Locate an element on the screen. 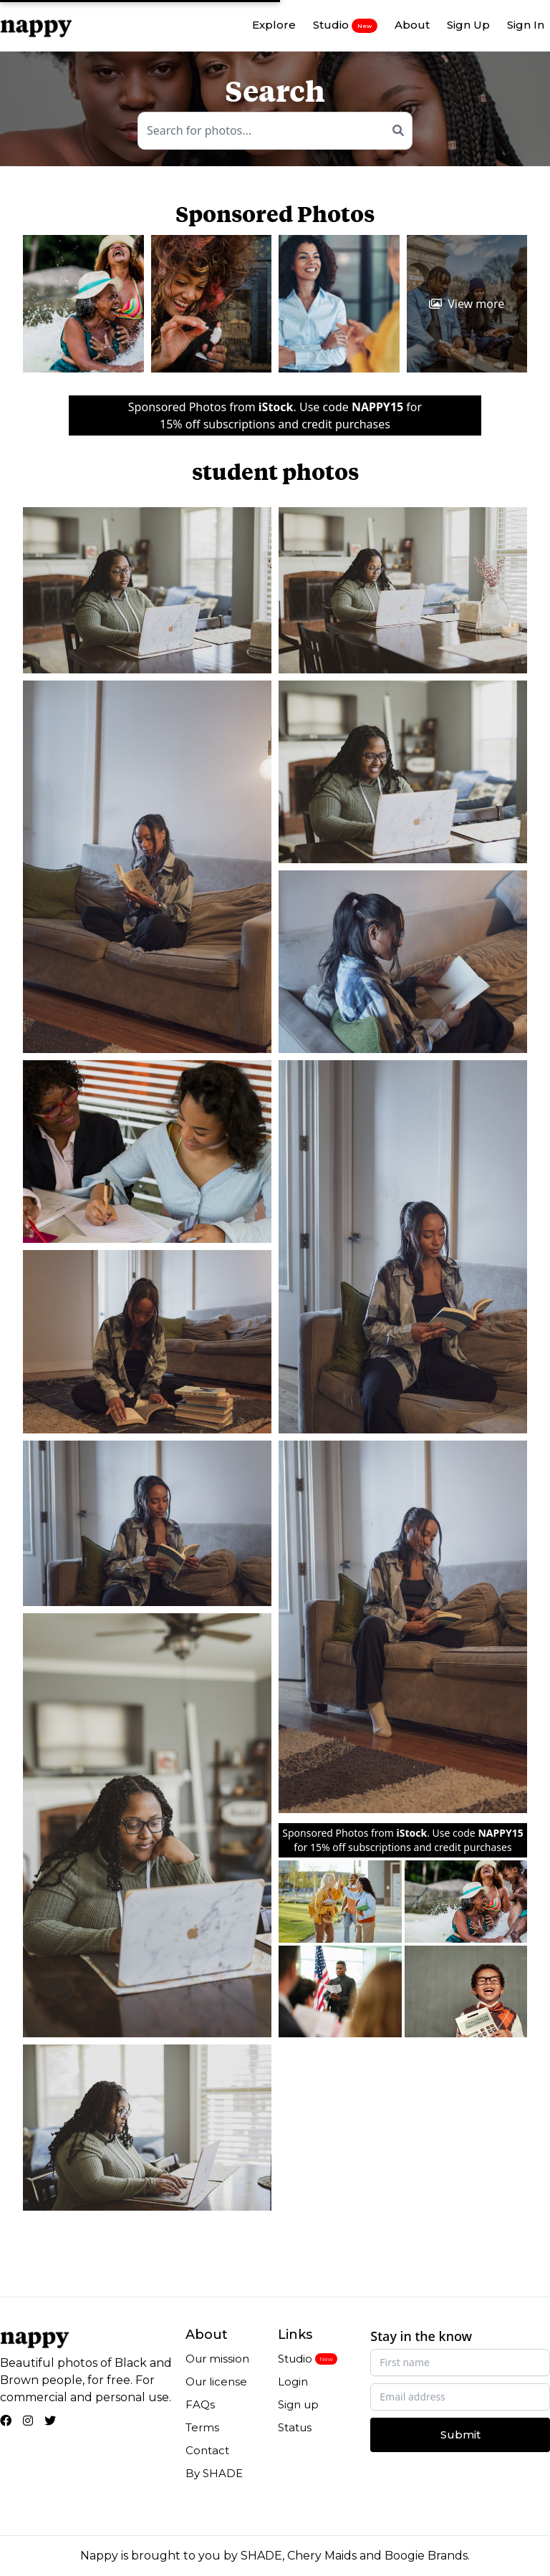 This screenshot has height=2576, width=550. Status is located at coordinates (295, 2427).